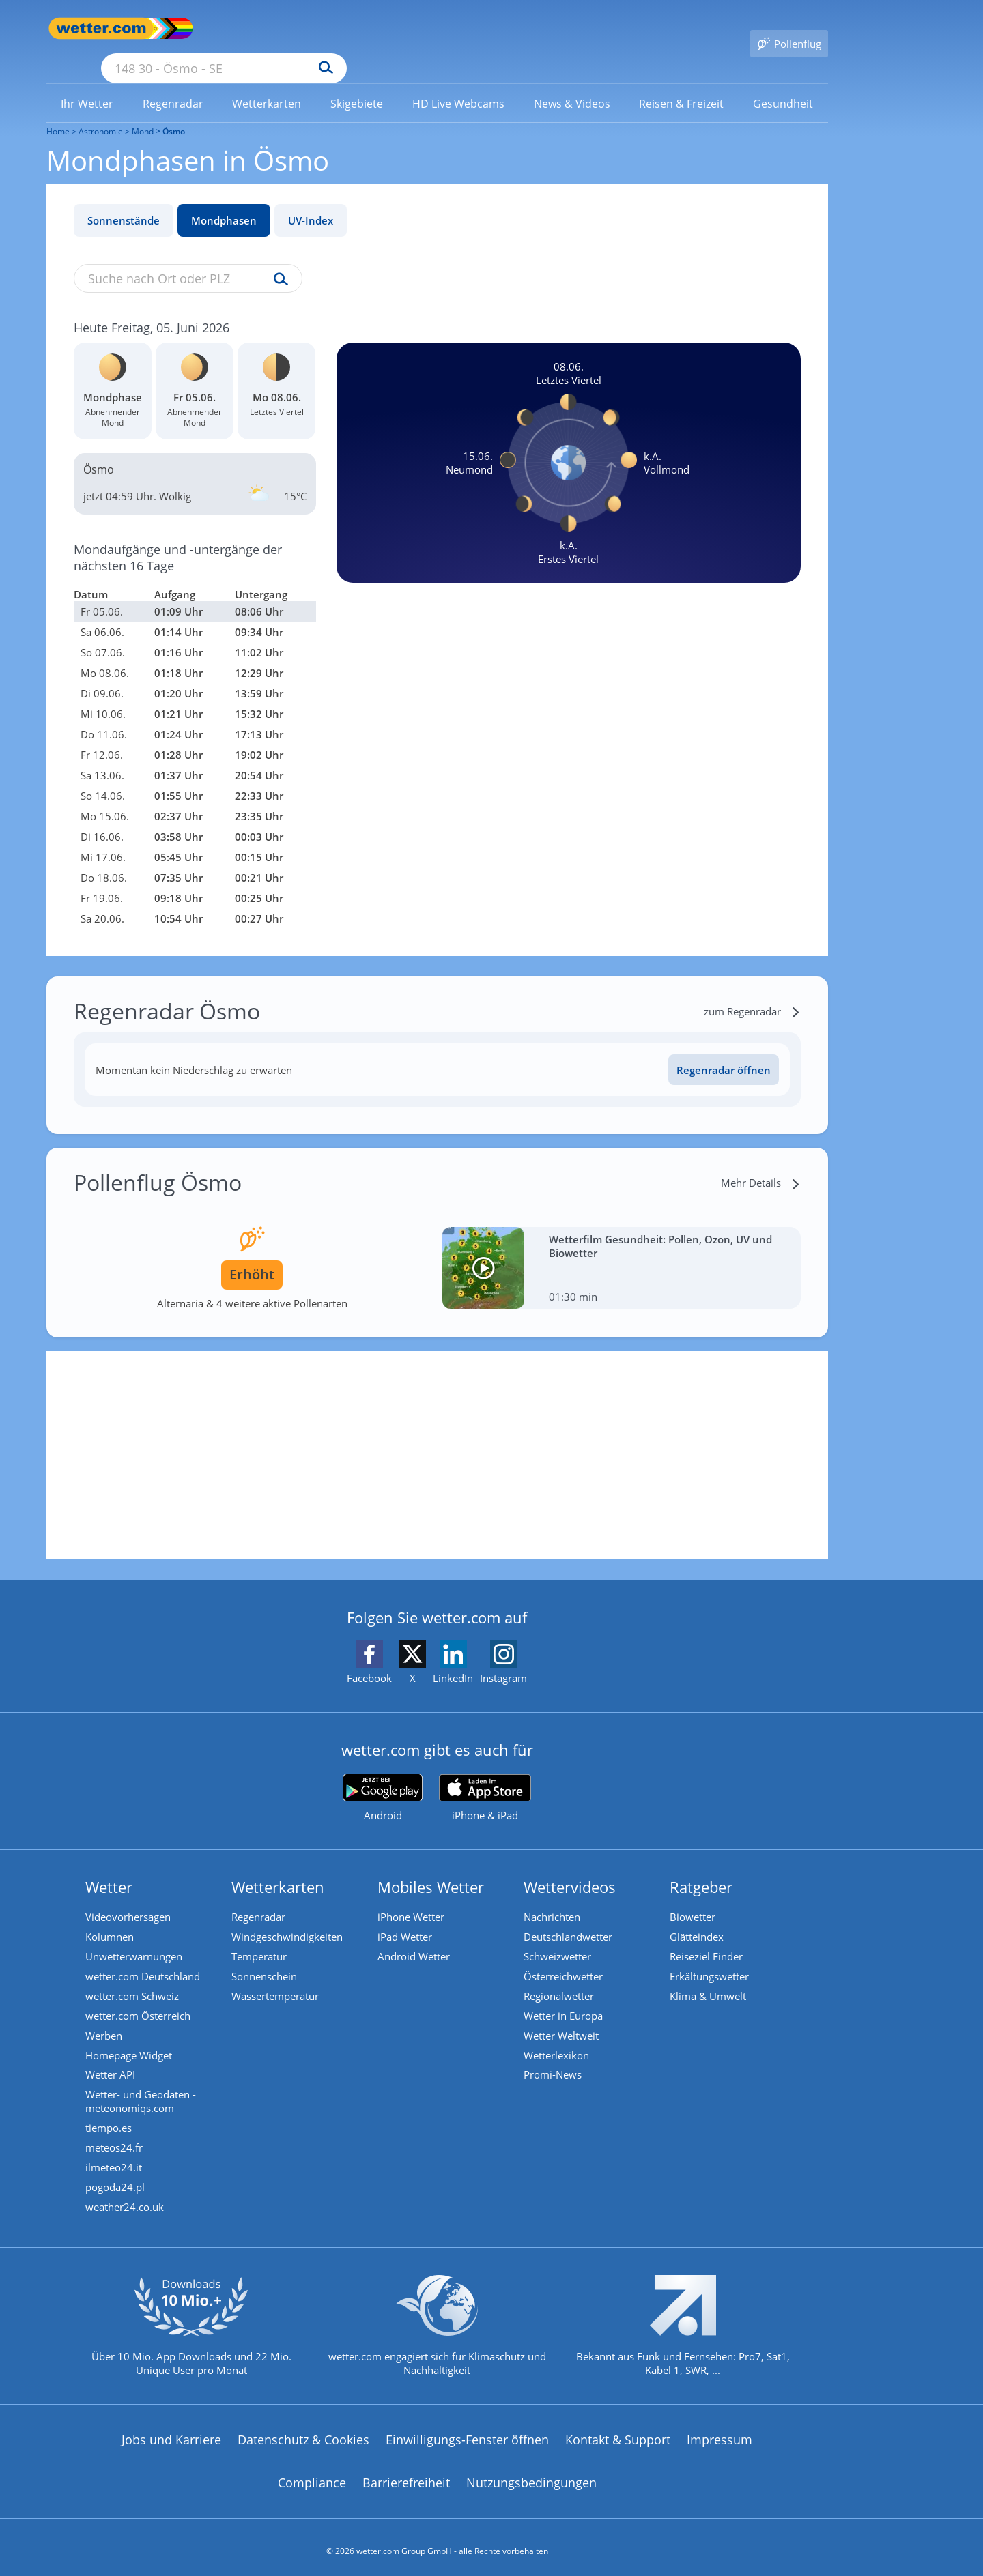  What do you see at coordinates (312, 2474) in the screenshot?
I see `Compliance` at bounding box center [312, 2474].